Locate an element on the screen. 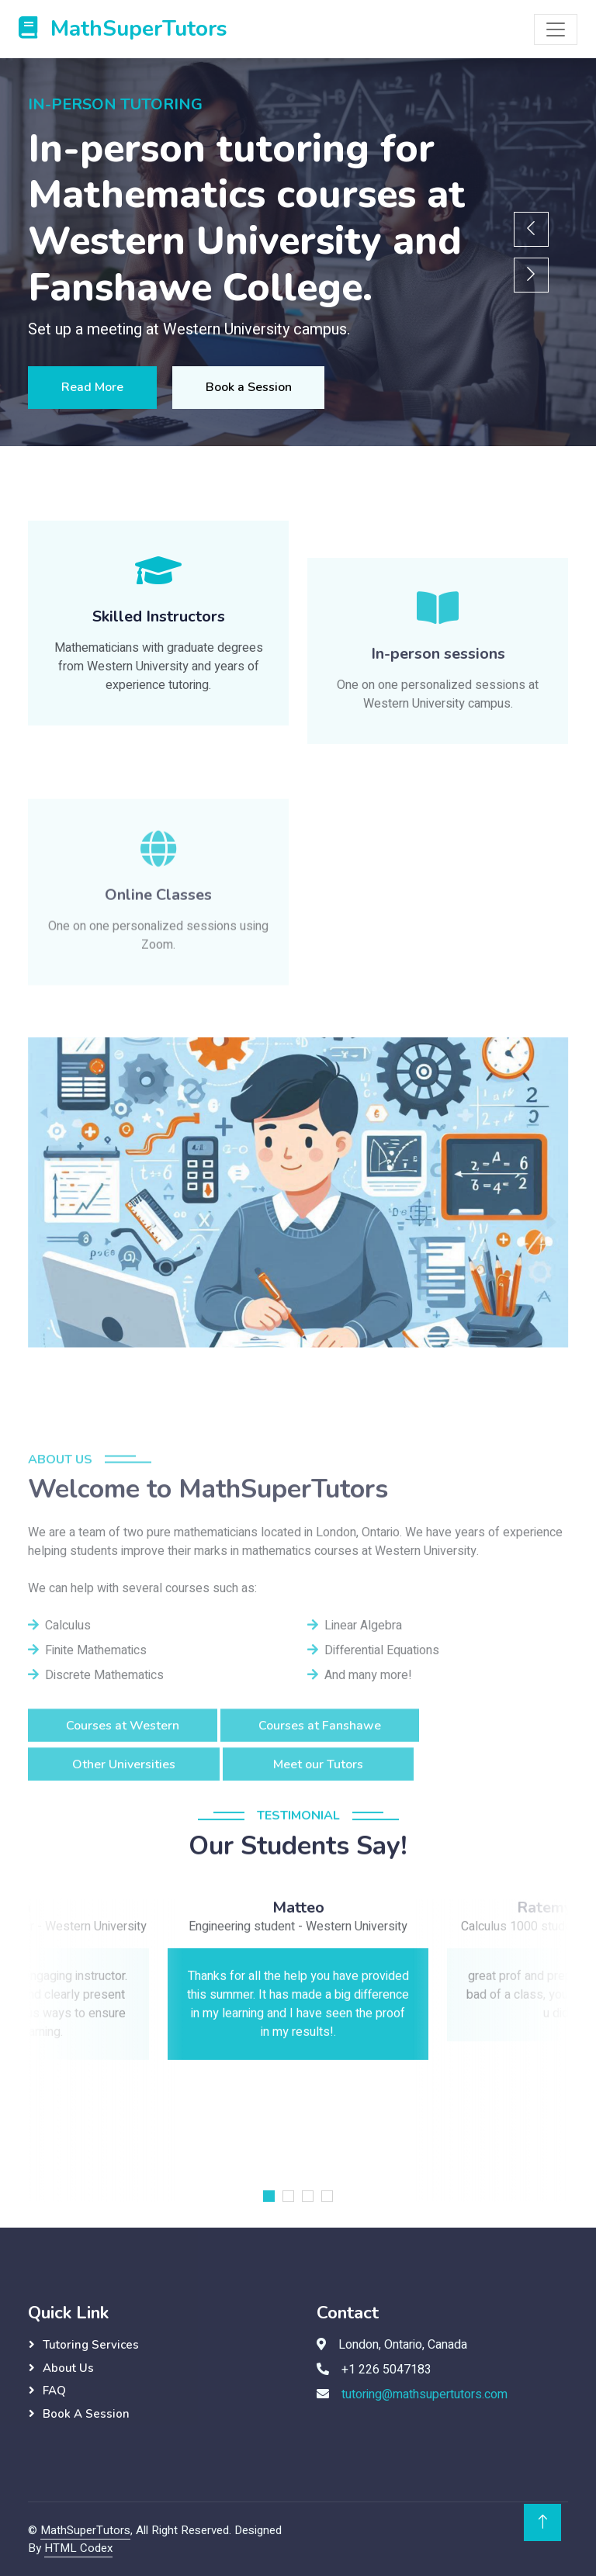 The height and width of the screenshot is (2576, 596). Book a session is located at coordinates (86, 2414).